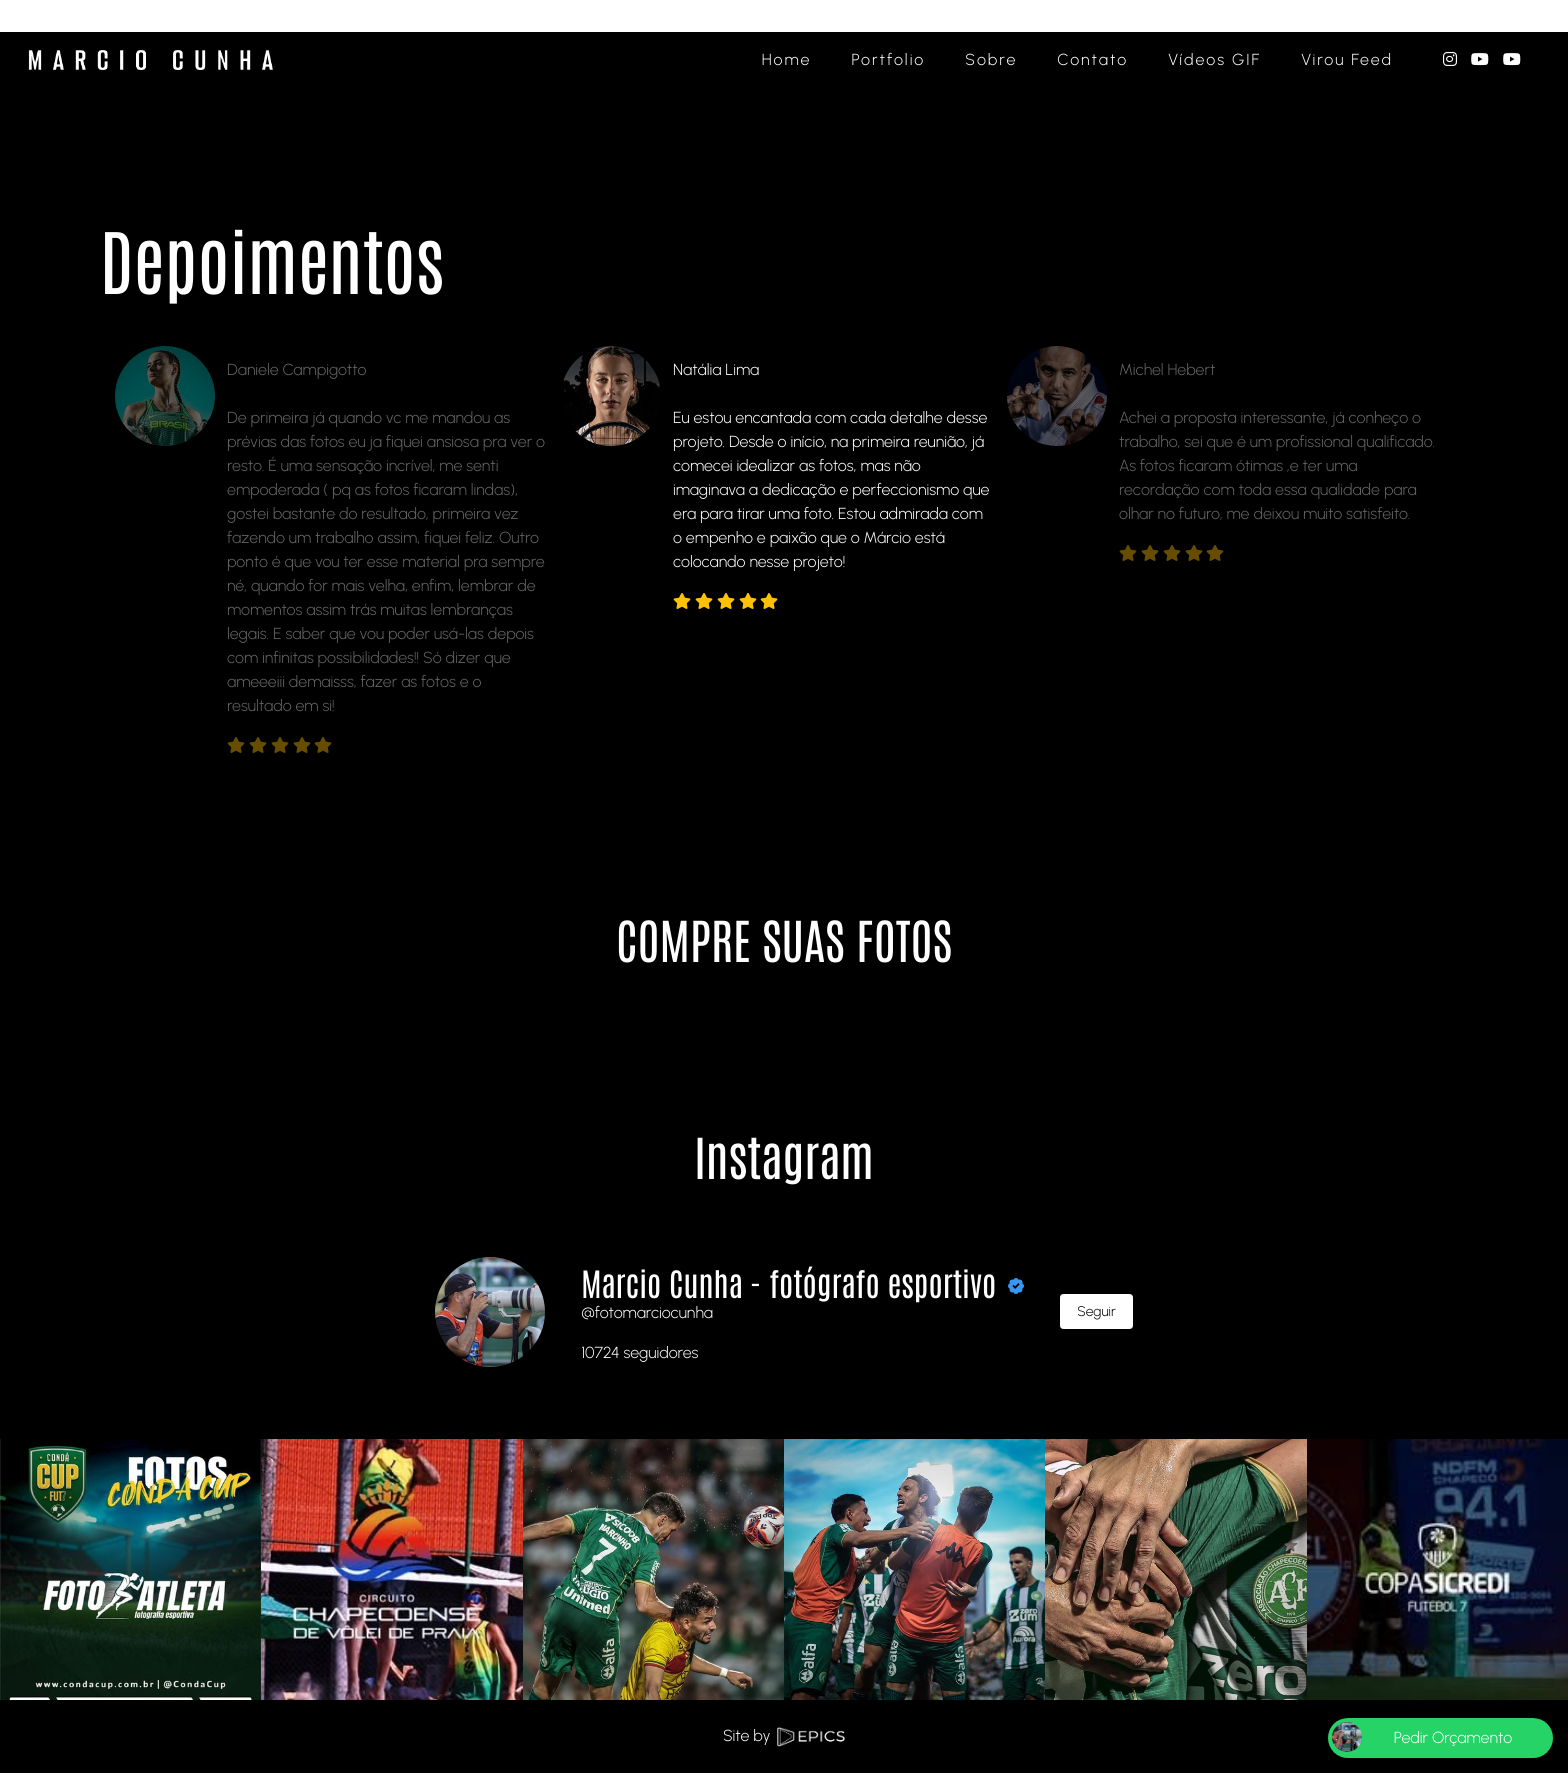  What do you see at coordinates (784, 1735) in the screenshot?
I see `Site by` at bounding box center [784, 1735].